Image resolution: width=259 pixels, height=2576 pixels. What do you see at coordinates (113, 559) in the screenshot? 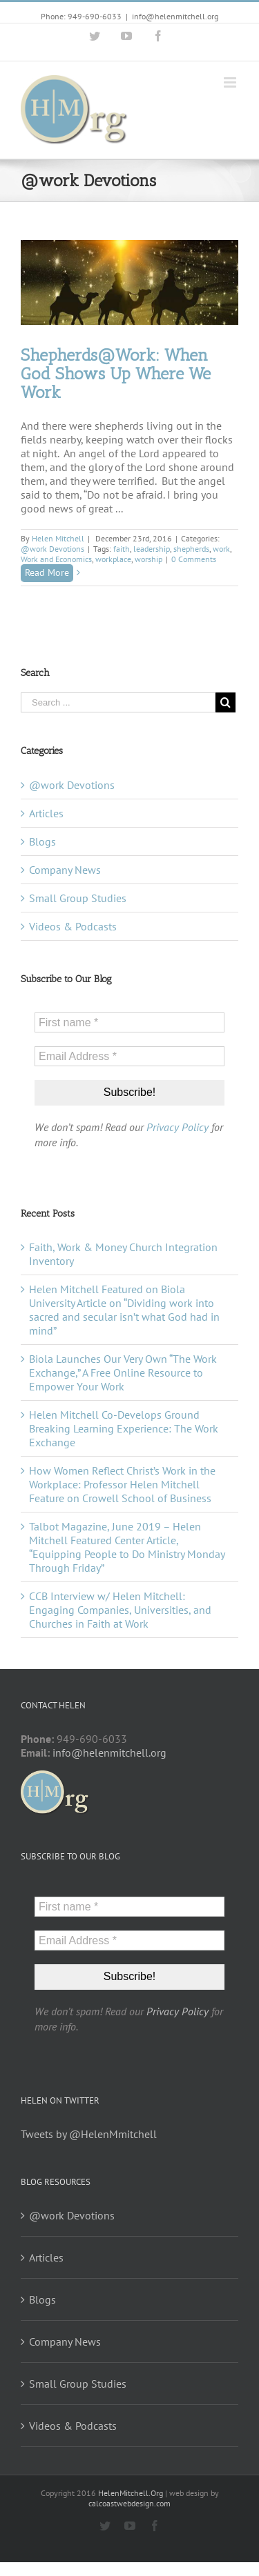
I see `workplace` at bounding box center [113, 559].